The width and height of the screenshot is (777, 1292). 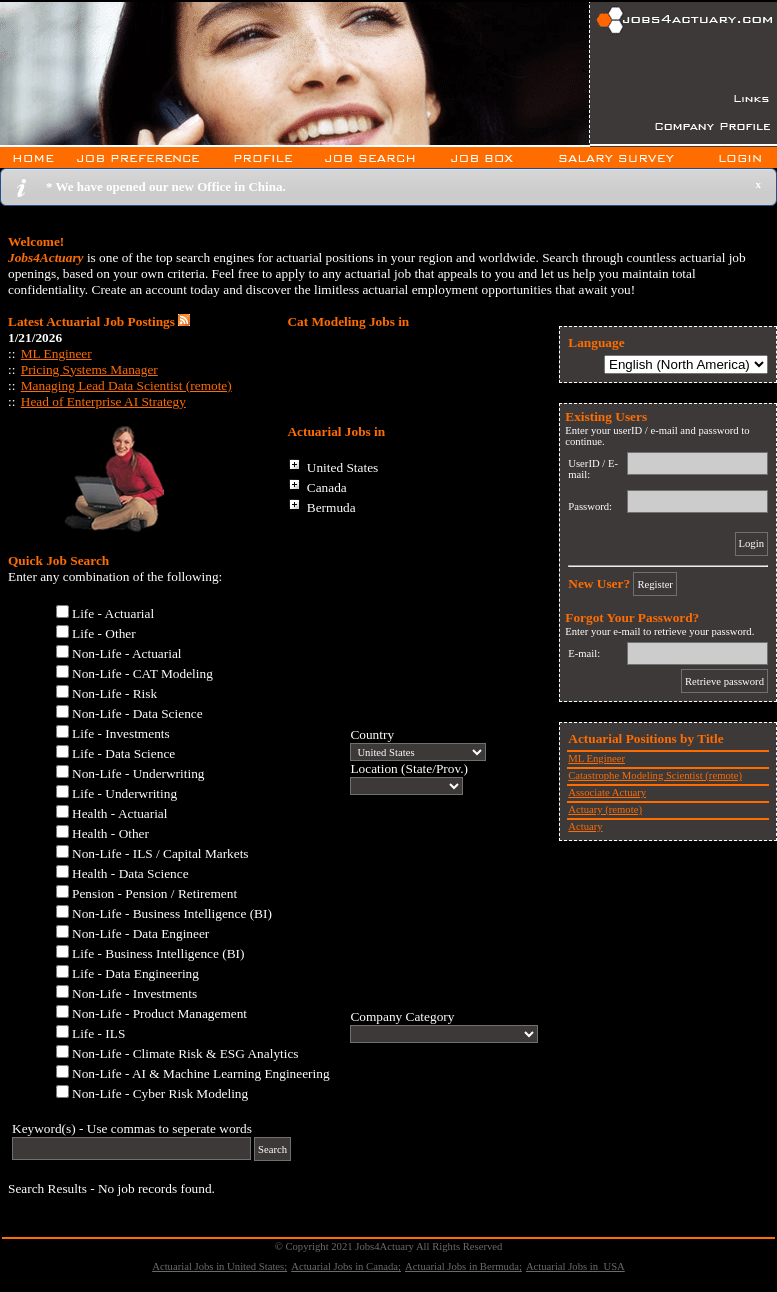 I want to click on Life - Investments, so click(x=121, y=733).